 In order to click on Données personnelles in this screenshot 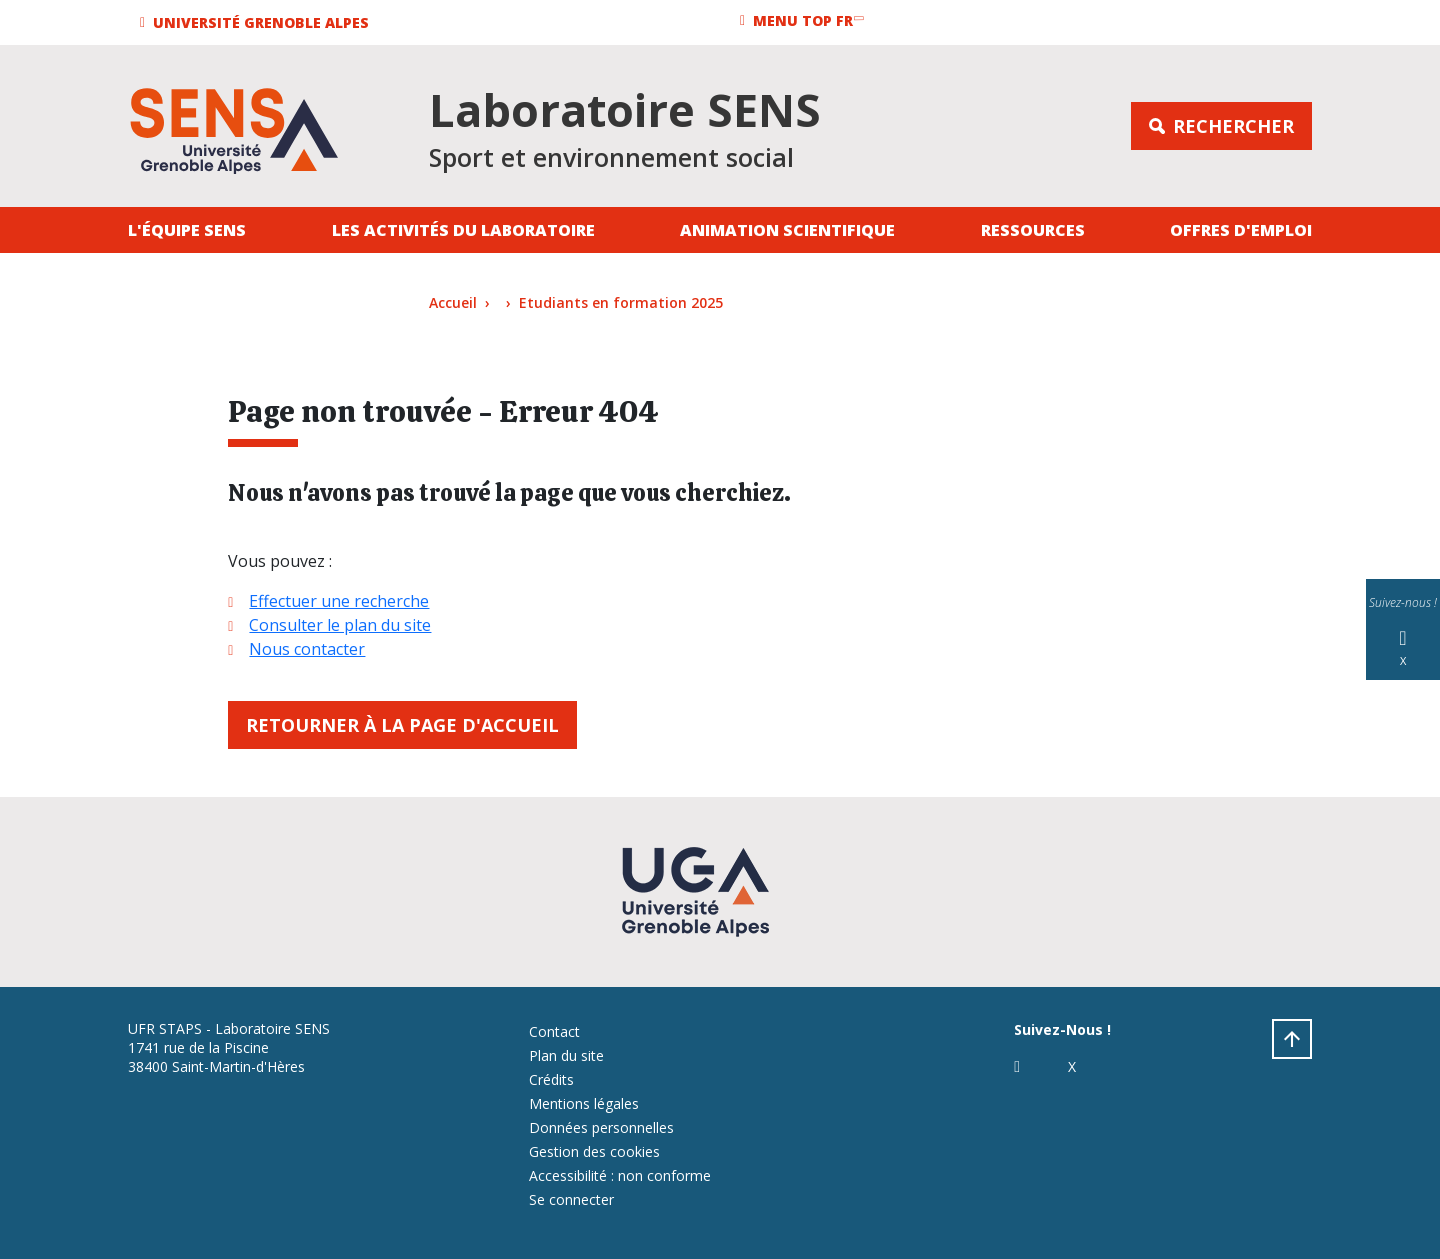, I will do `click(601, 1127)`.